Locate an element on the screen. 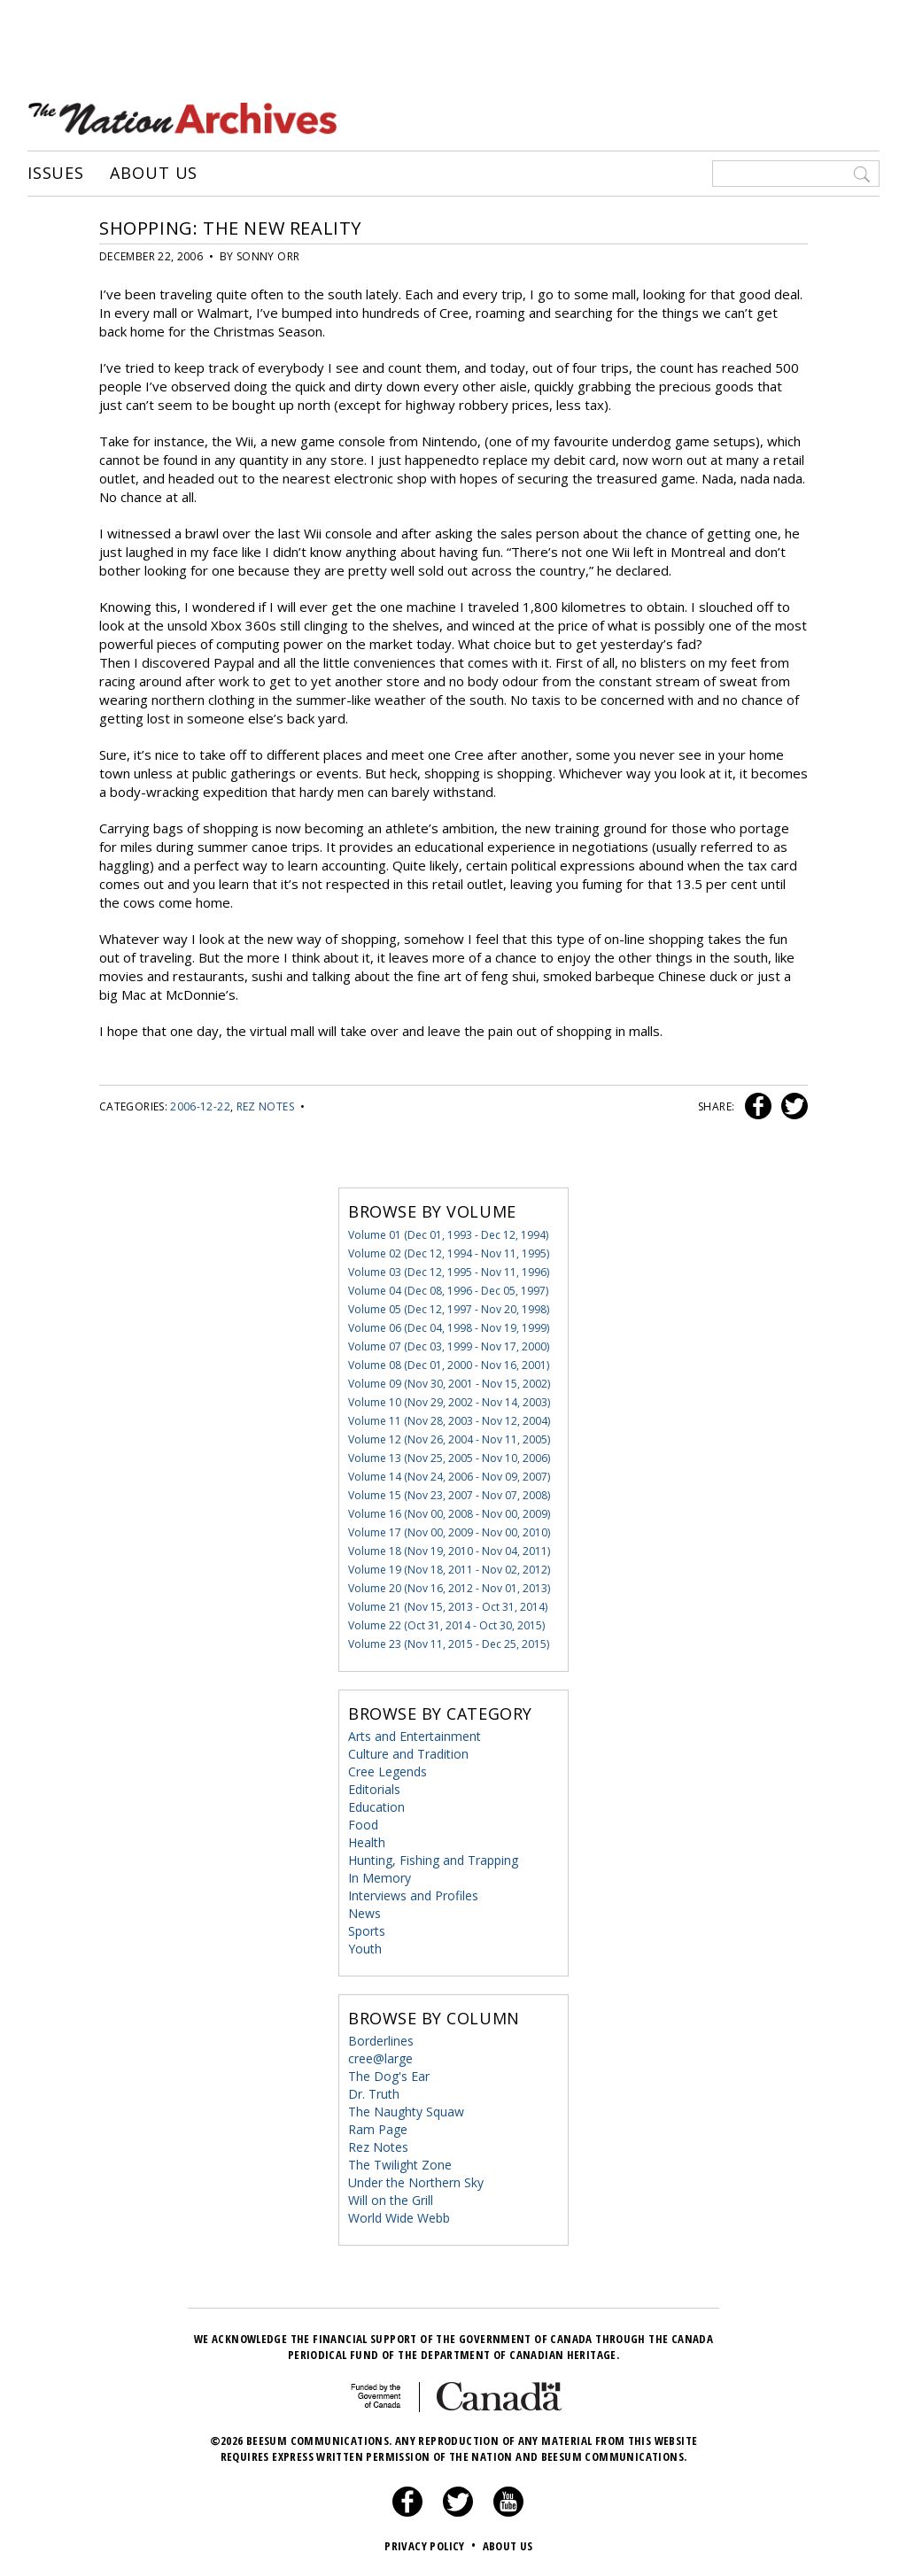 The height and width of the screenshot is (2576, 907). About Us is located at coordinates (154, 173).